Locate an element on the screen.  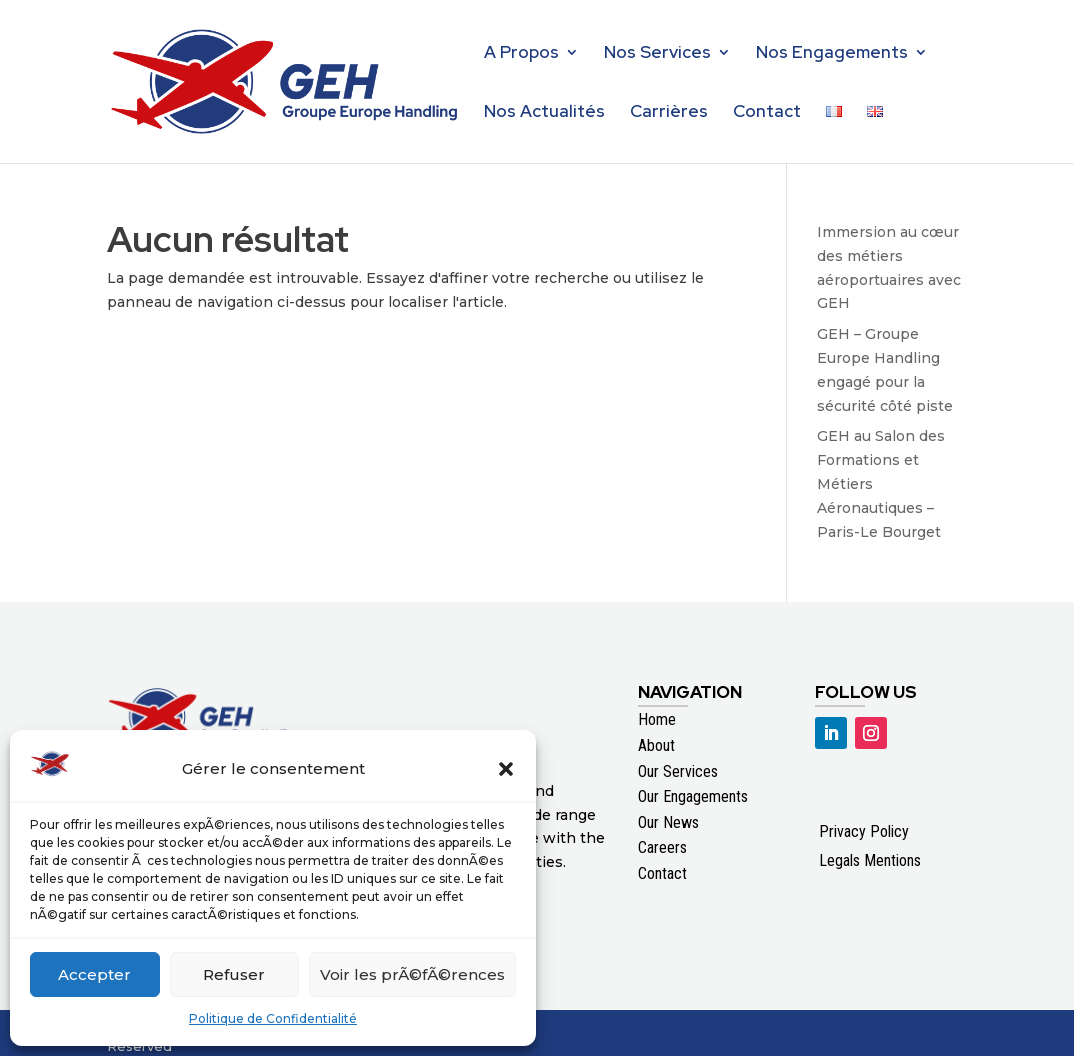
Contact is located at coordinates (767, 113).